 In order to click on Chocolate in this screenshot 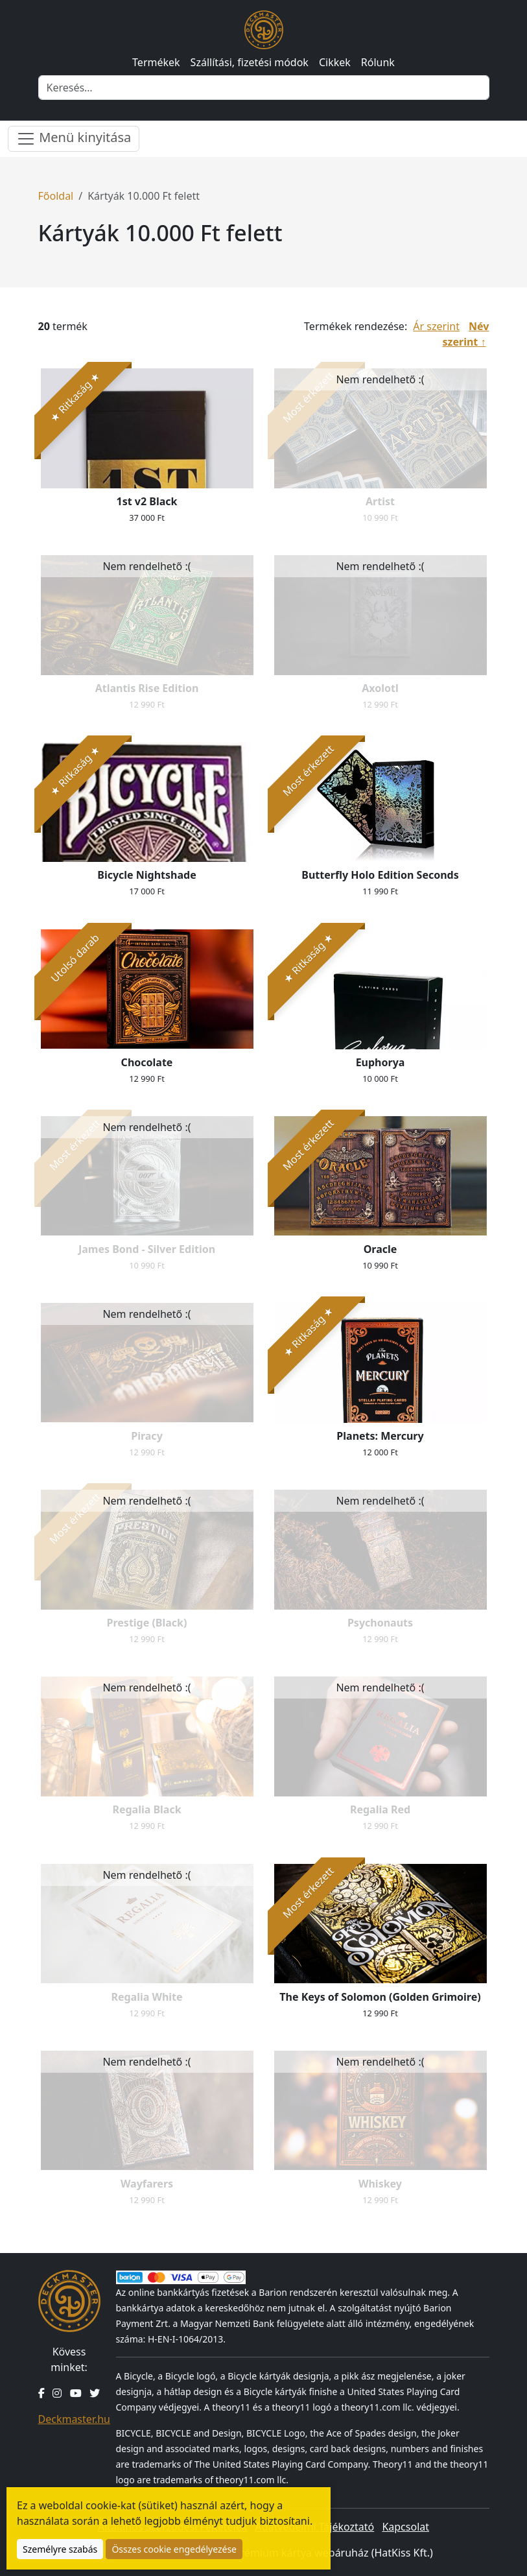, I will do `click(147, 1062)`.